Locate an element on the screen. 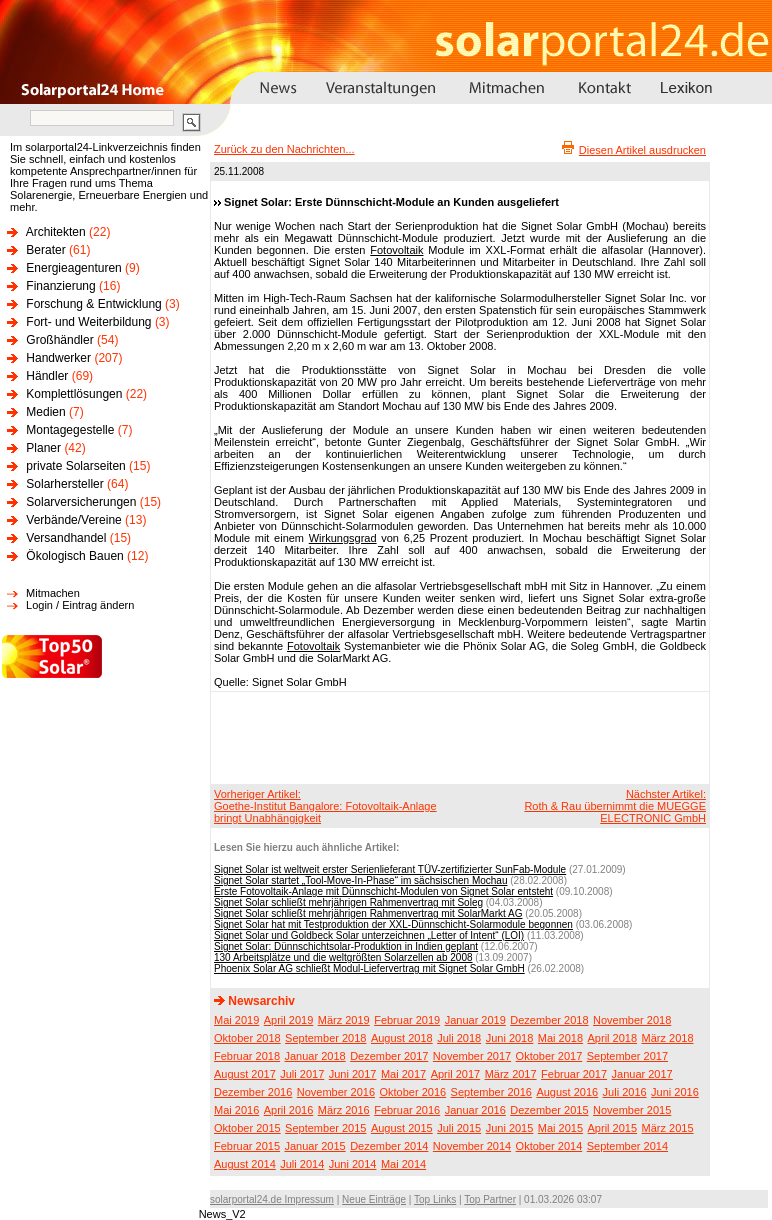  Signet Solar ist weltweit erster Serienlieferant TÜV-zertifizierter SunFab-Module is located at coordinates (390, 869).